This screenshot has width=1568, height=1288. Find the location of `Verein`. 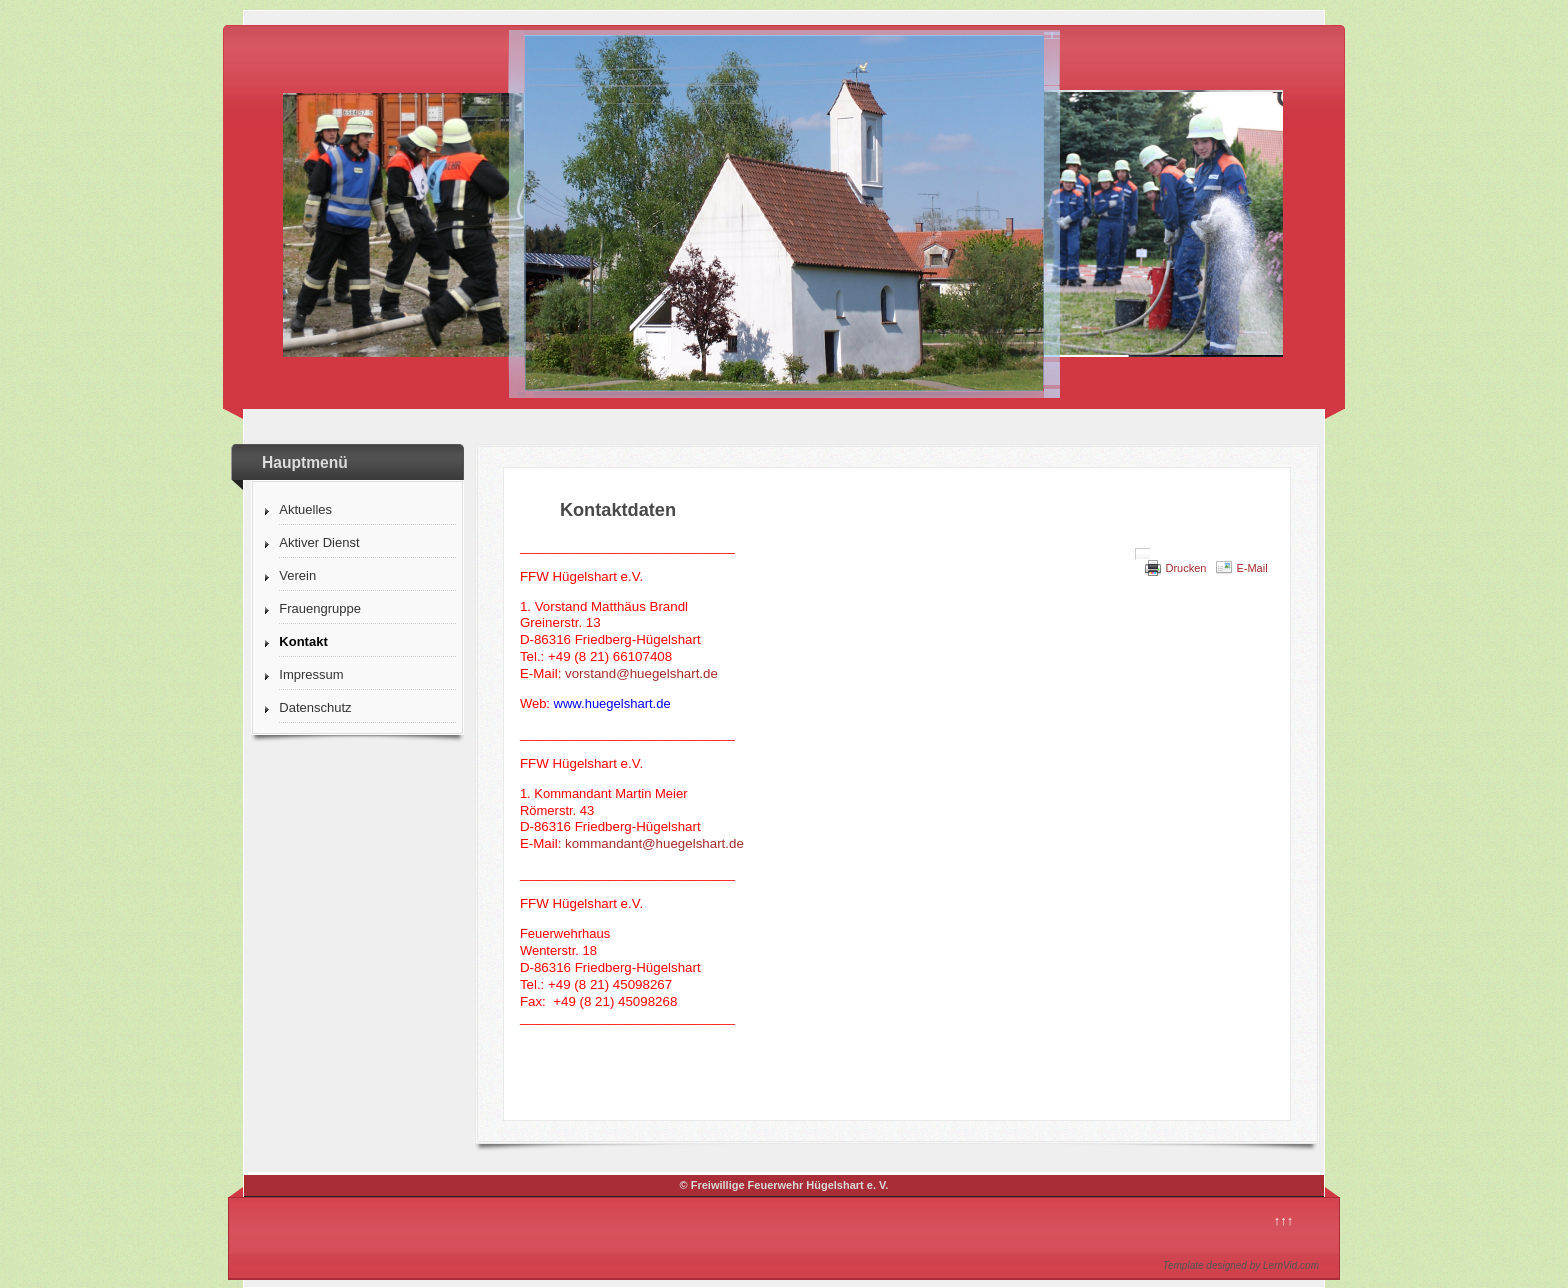

Verein is located at coordinates (297, 575).